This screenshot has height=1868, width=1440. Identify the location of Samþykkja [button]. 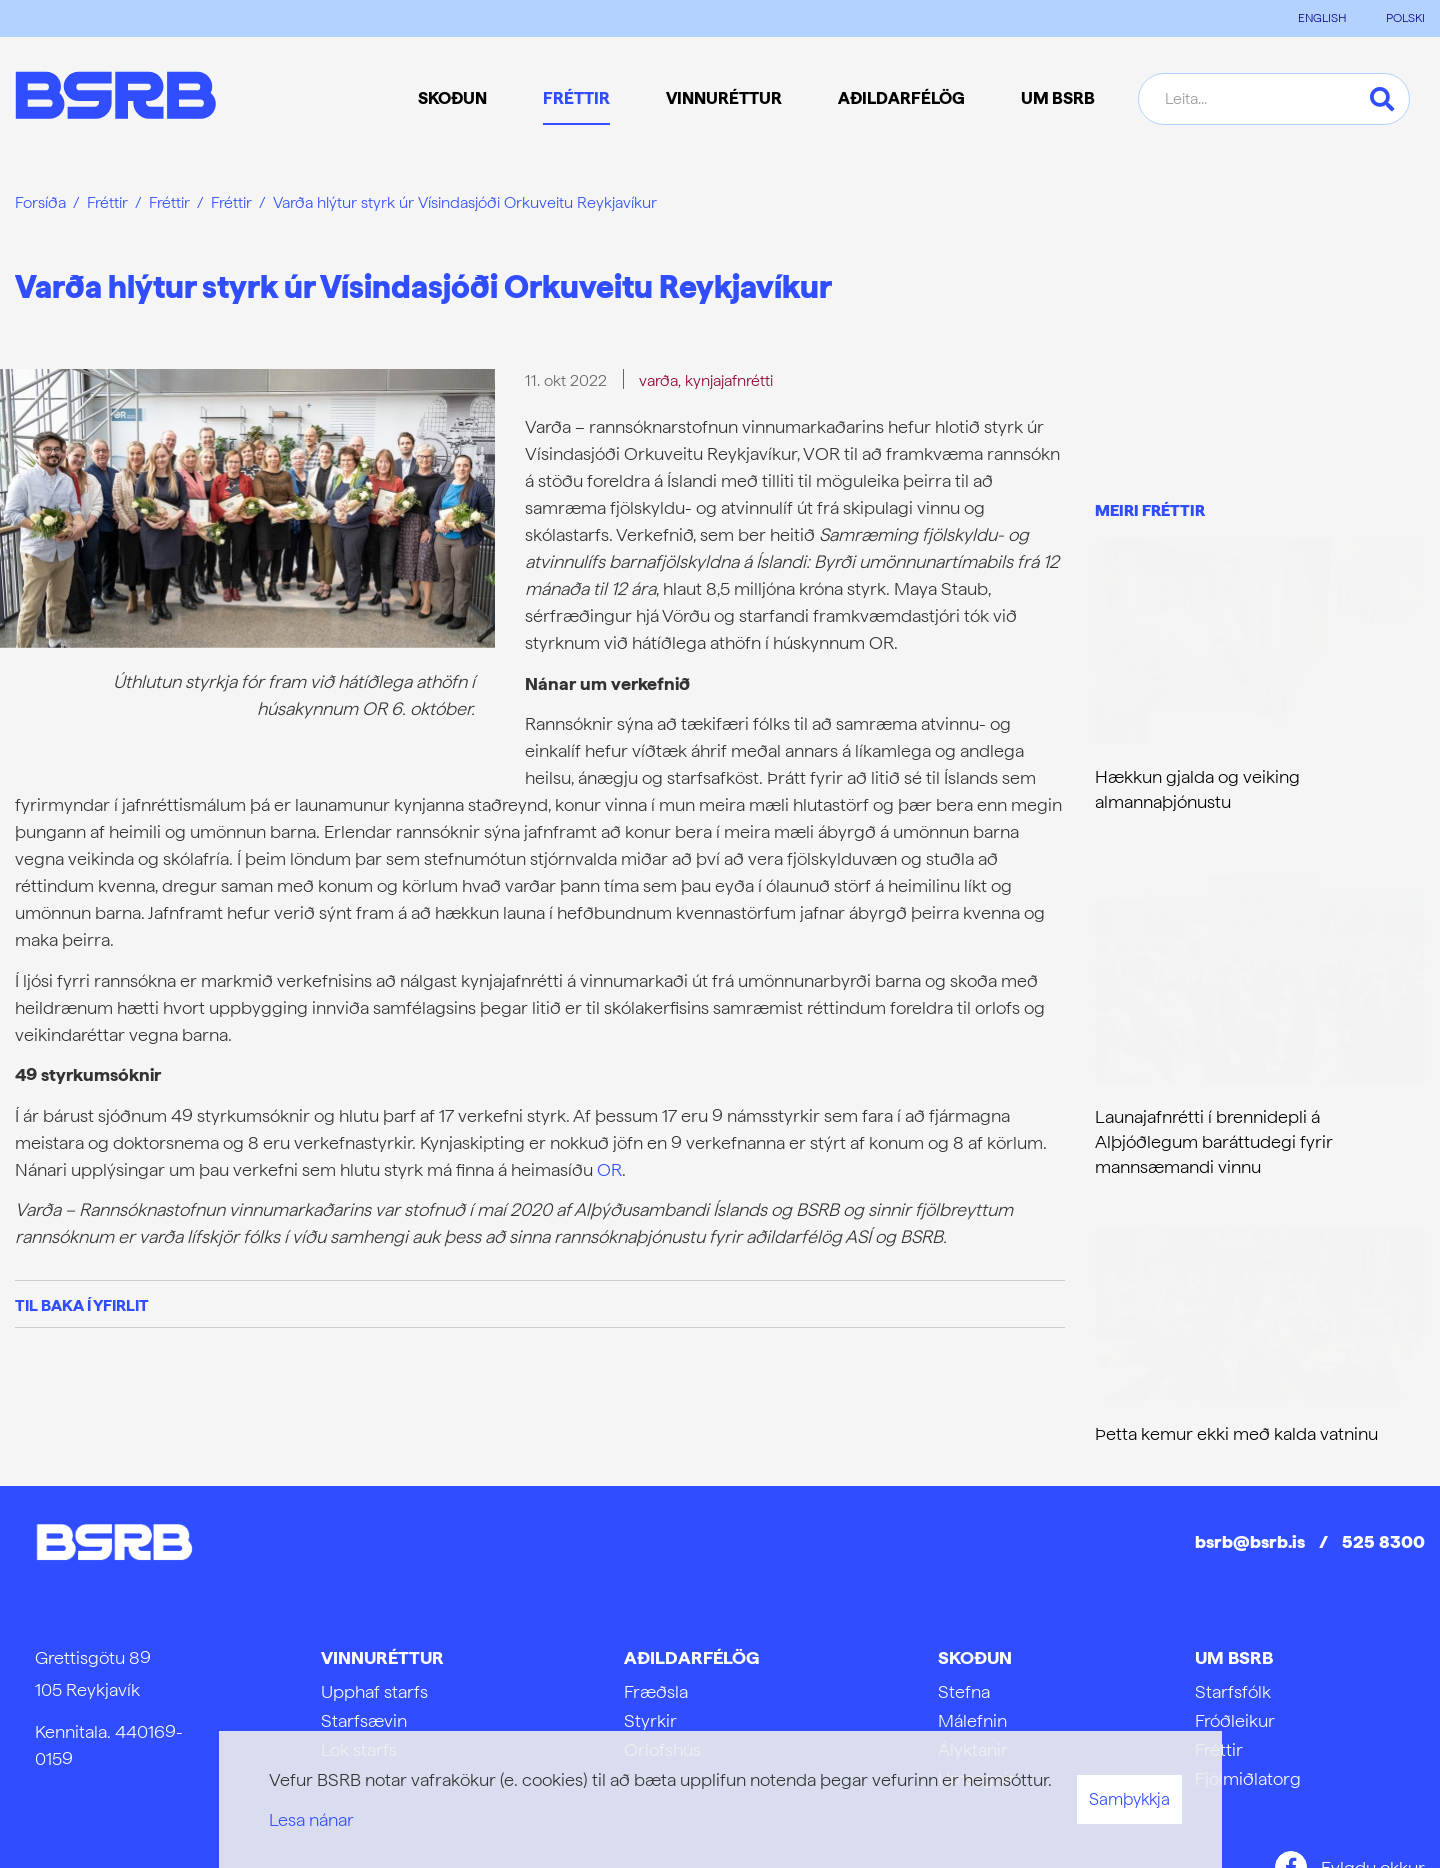
(1129, 1799).